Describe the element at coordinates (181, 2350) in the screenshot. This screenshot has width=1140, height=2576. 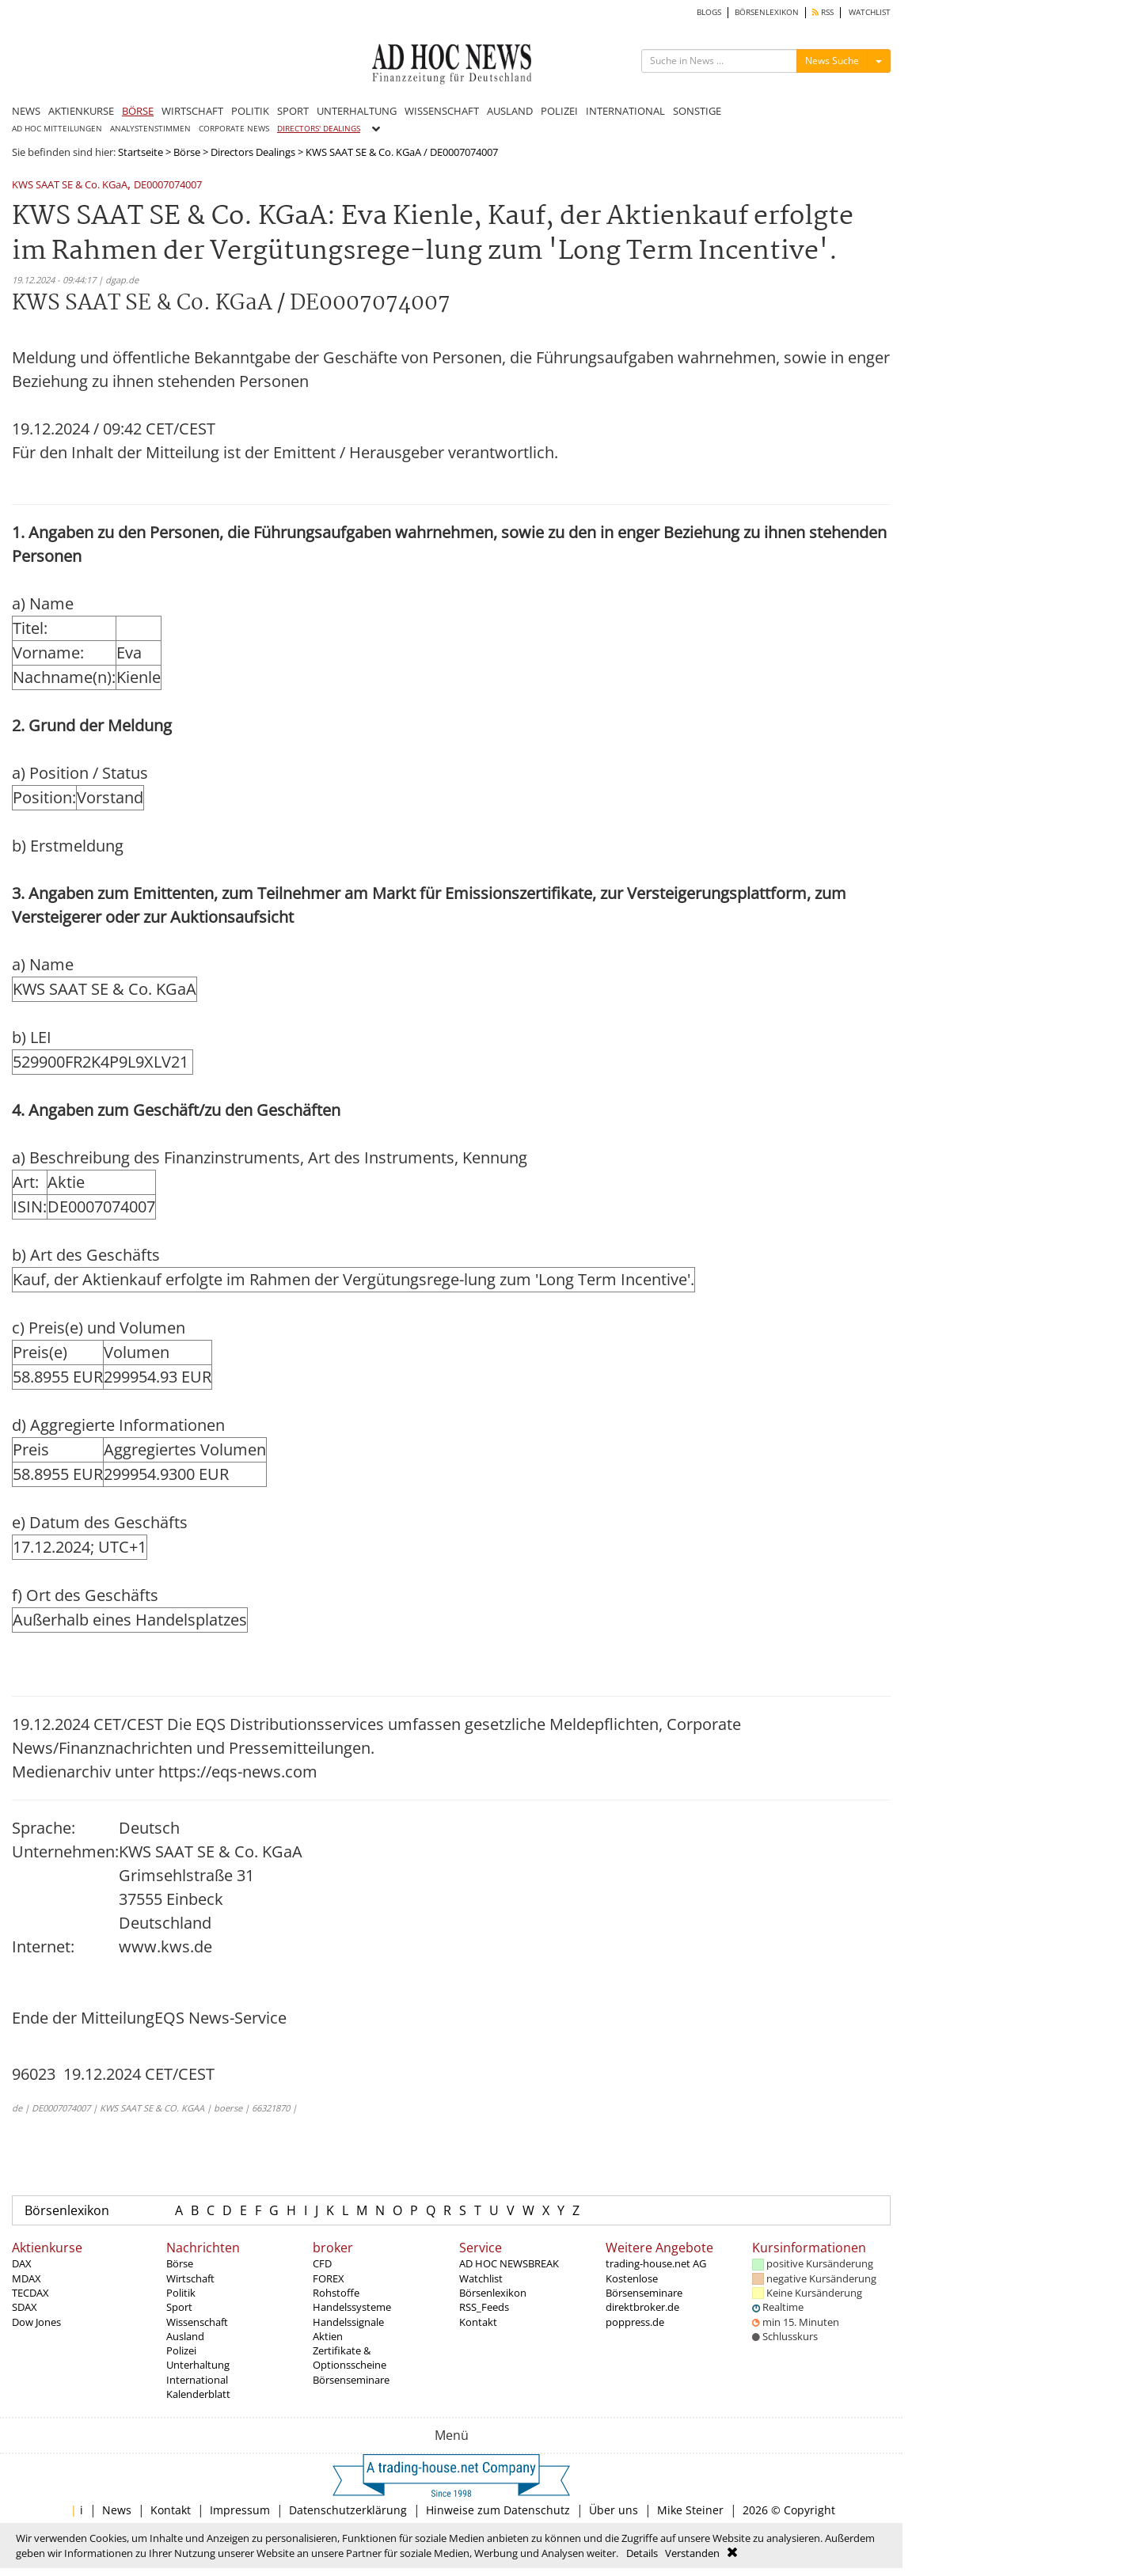
I see `Polizei` at that location.